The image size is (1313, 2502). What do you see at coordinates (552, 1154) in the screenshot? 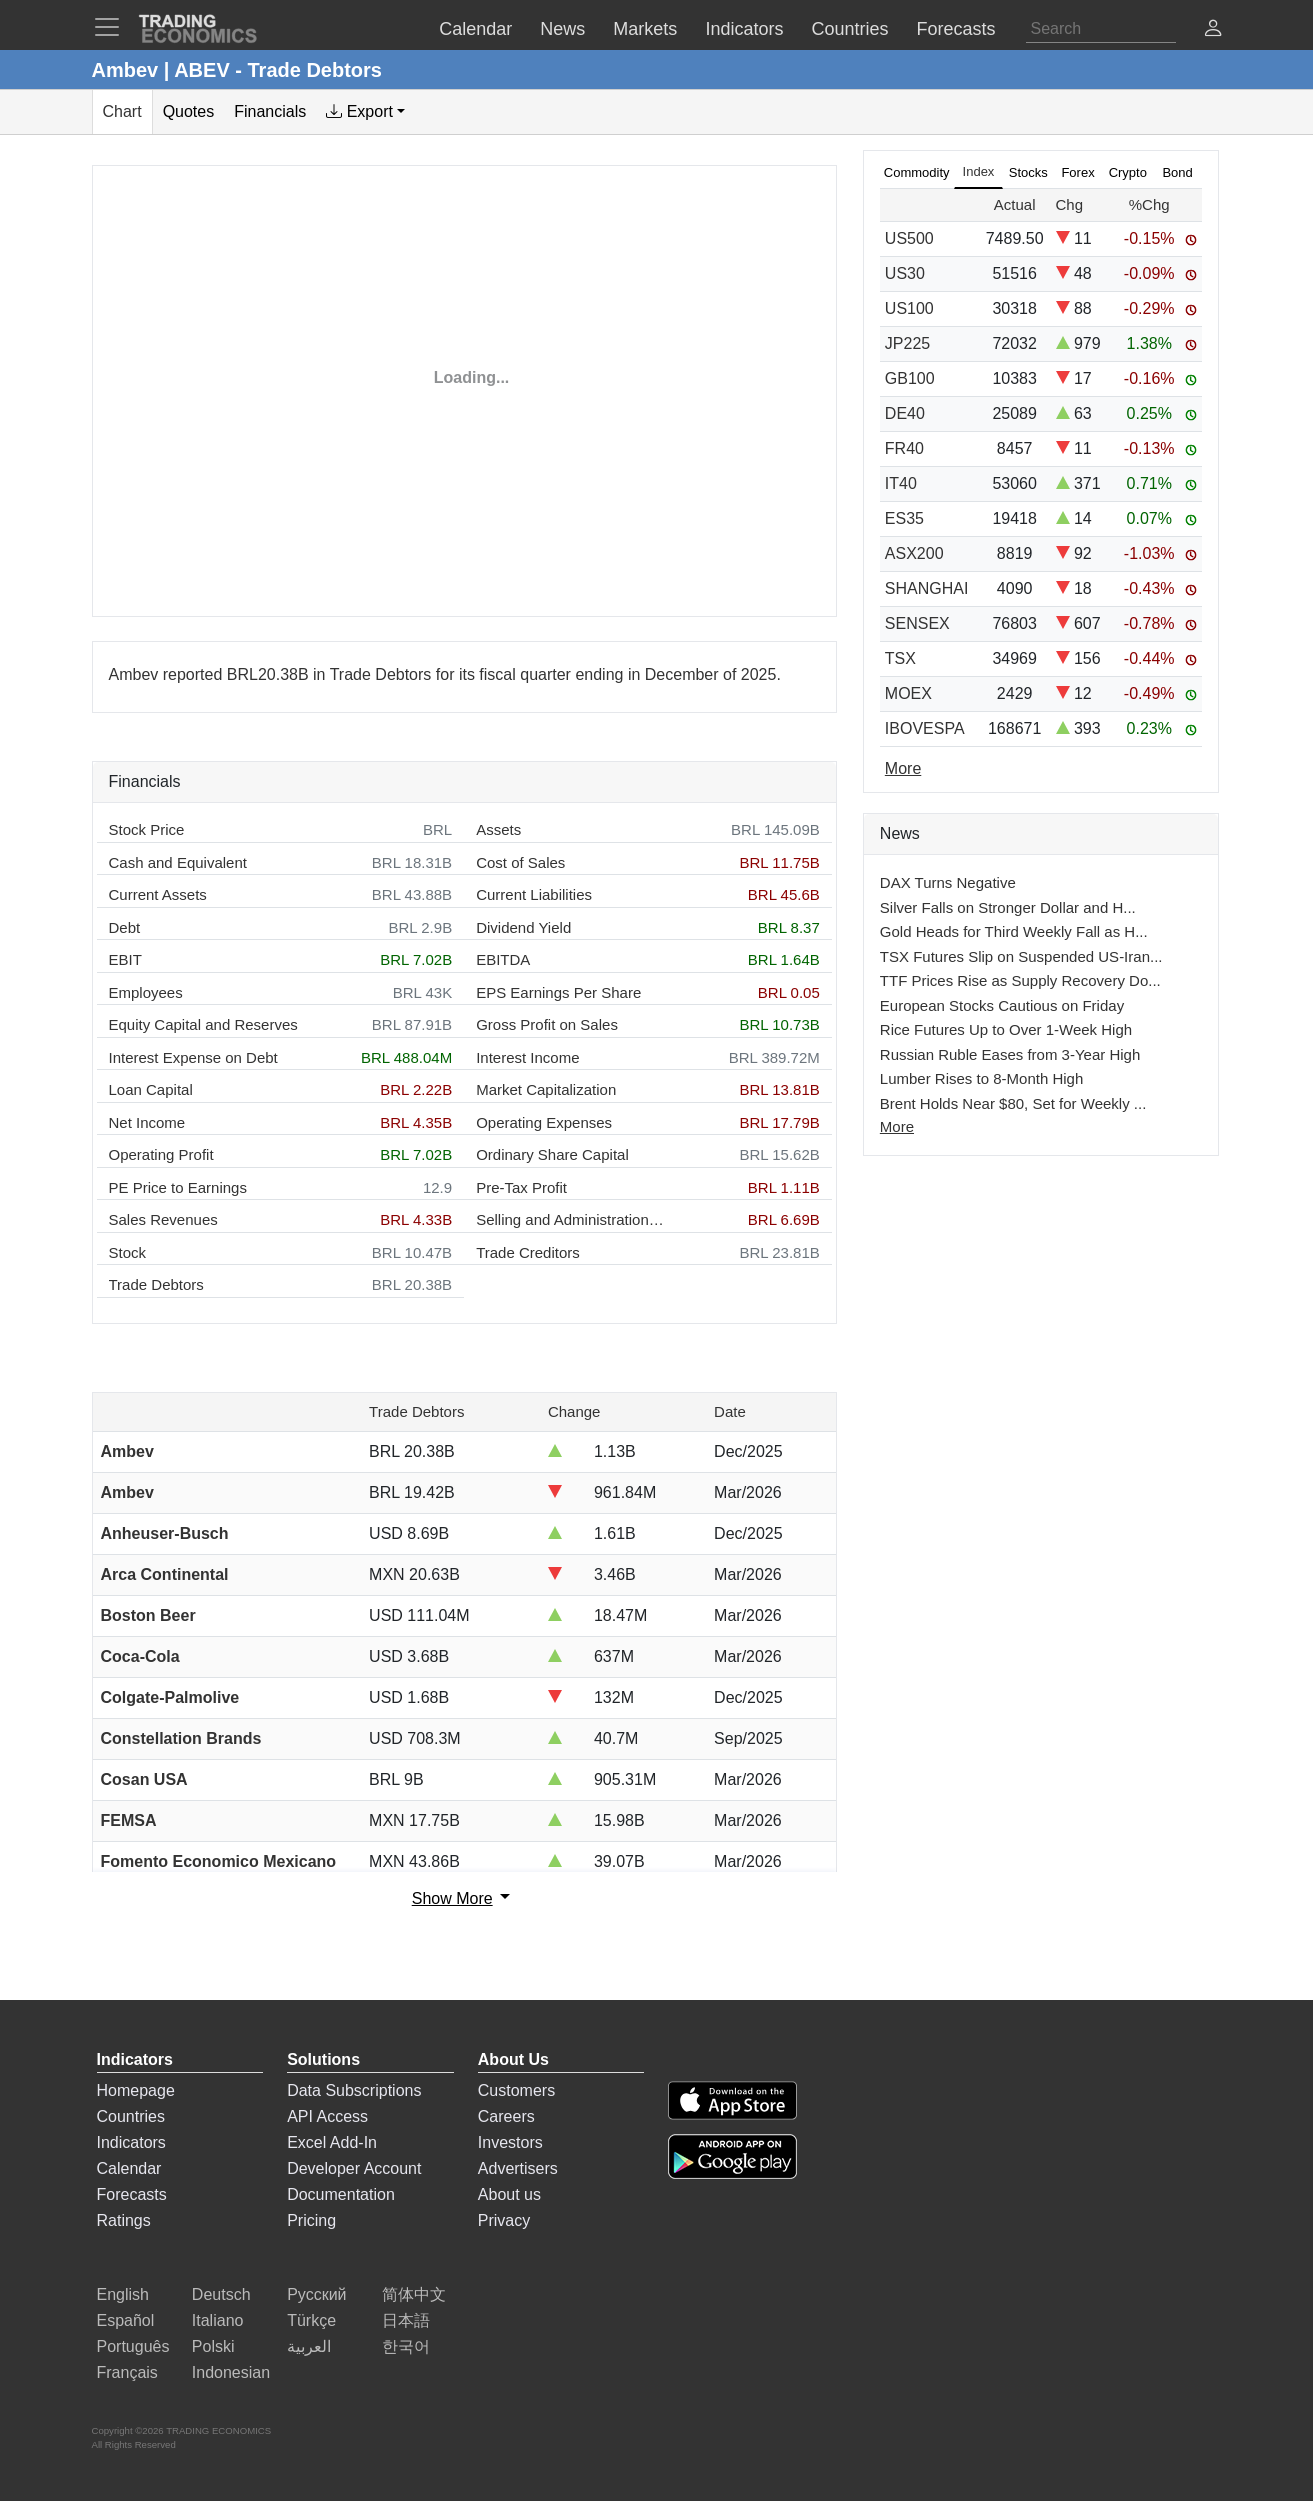
I see `Ordinary Share Capital` at bounding box center [552, 1154].